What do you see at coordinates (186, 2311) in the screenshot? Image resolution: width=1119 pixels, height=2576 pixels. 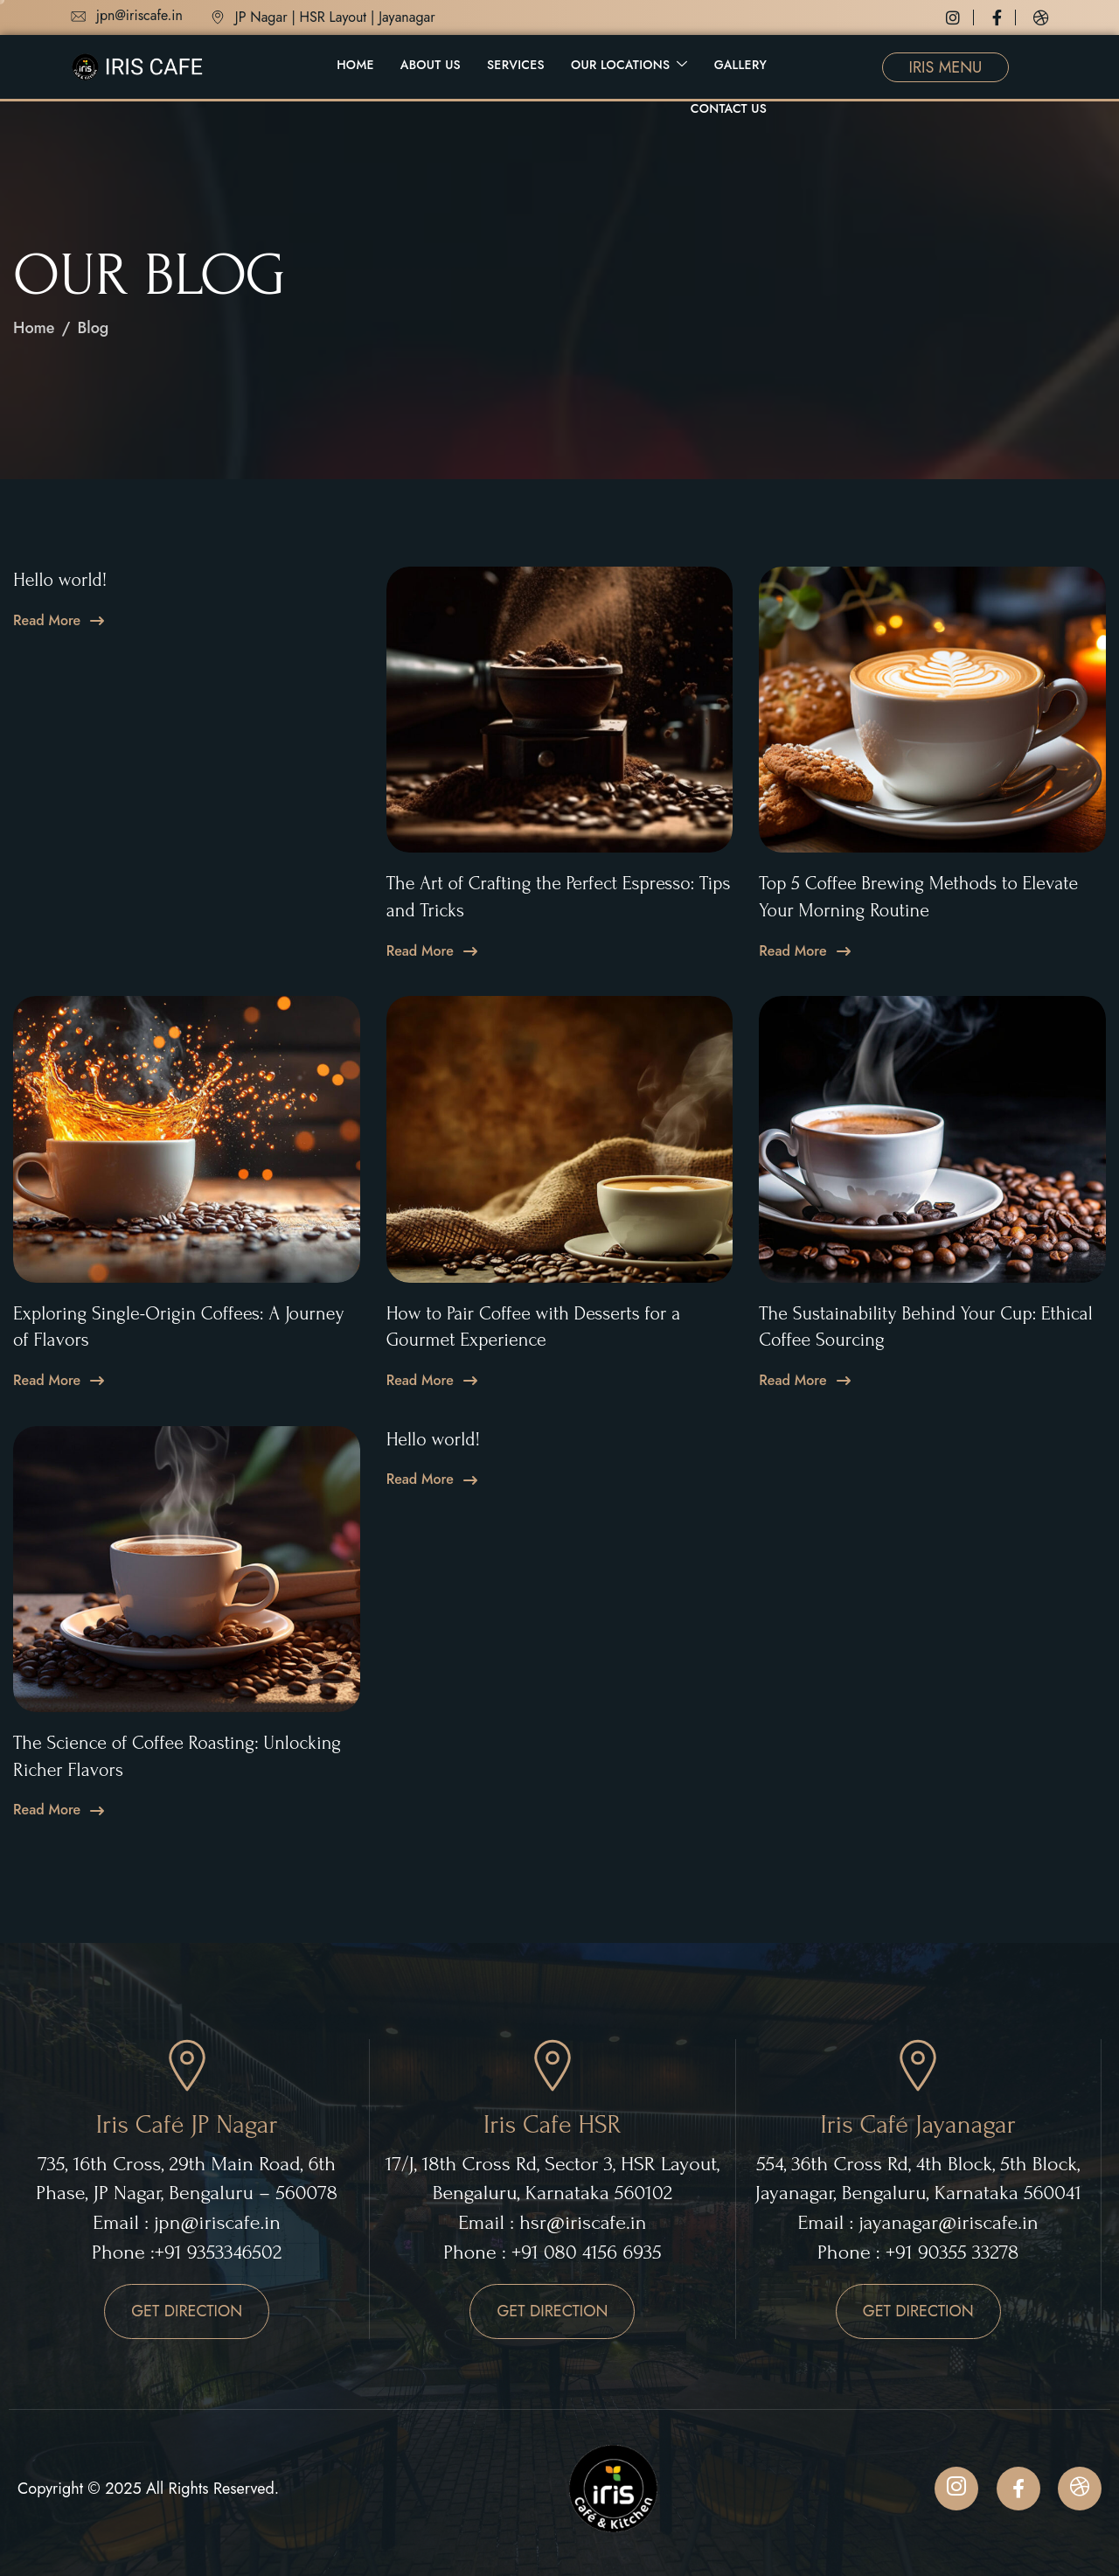 I see `GET DIRECTION` at bounding box center [186, 2311].